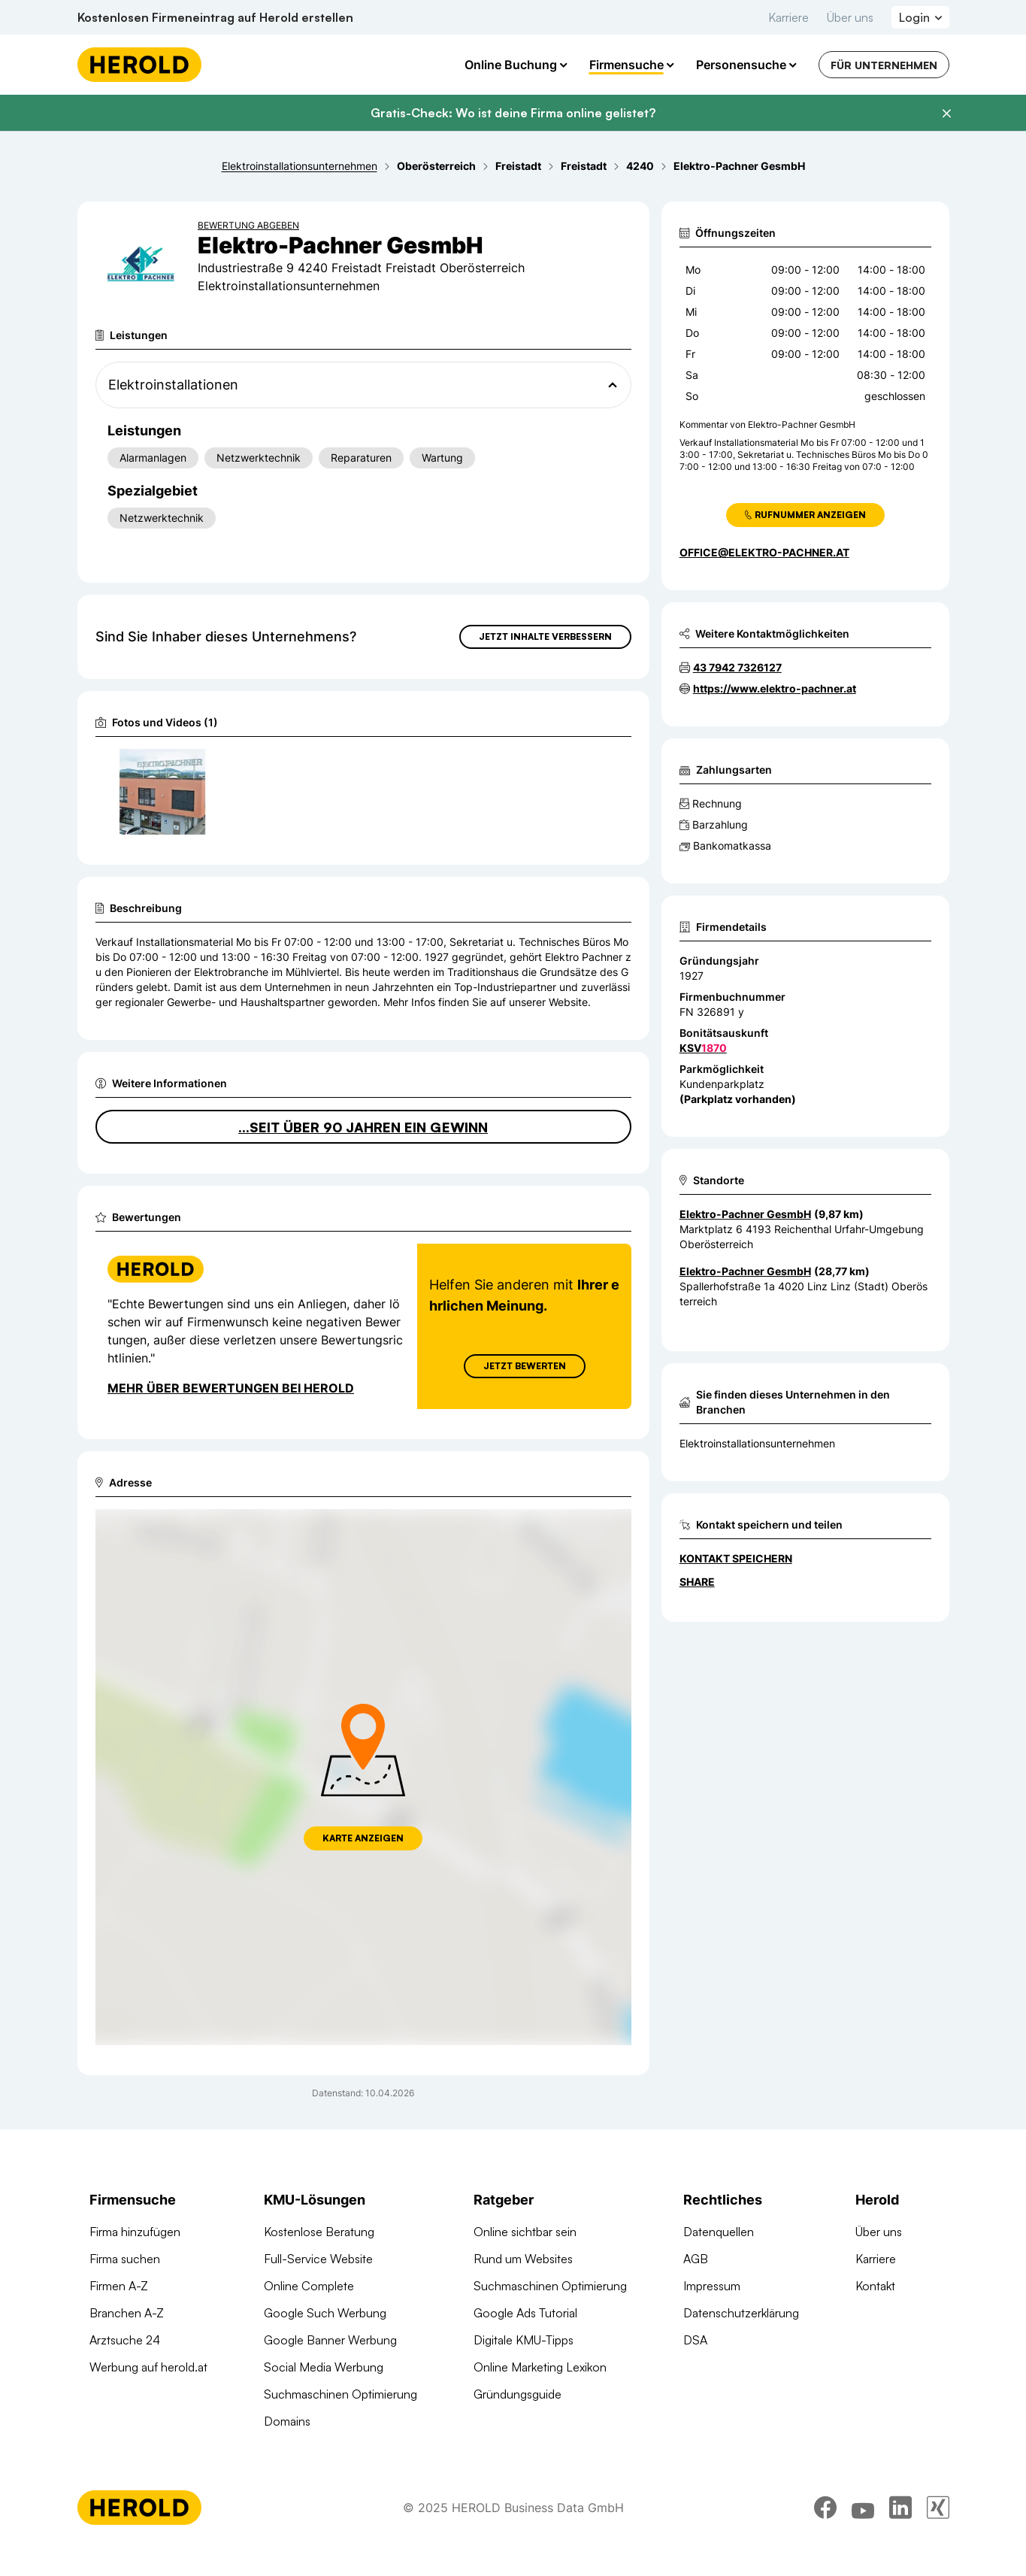 This screenshot has height=2576, width=1026. I want to click on Gründungsguide, so click(517, 2421).